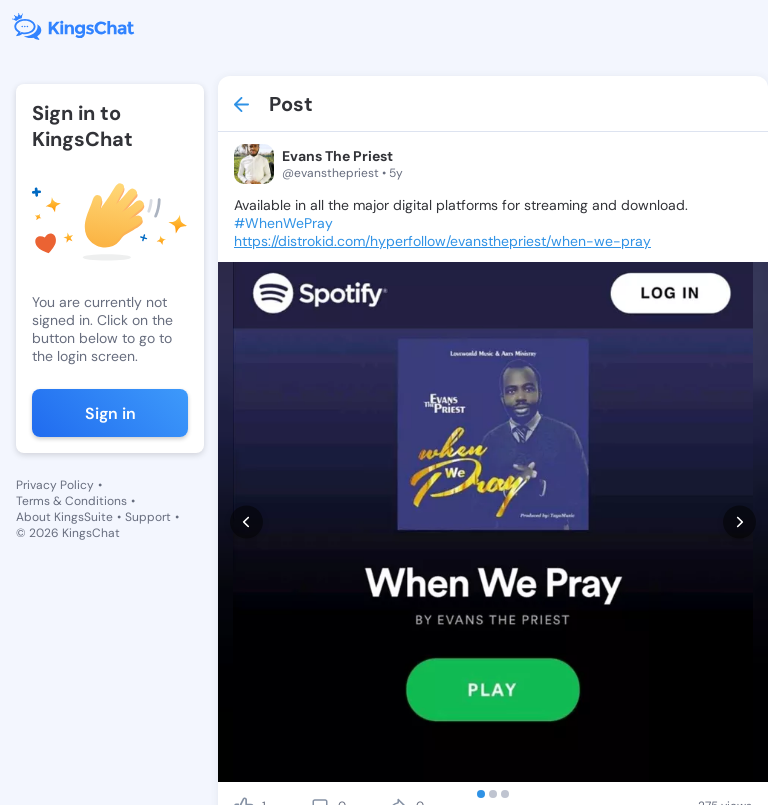 The height and width of the screenshot is (805, 768). I want to click on [like], so click(244, 739).